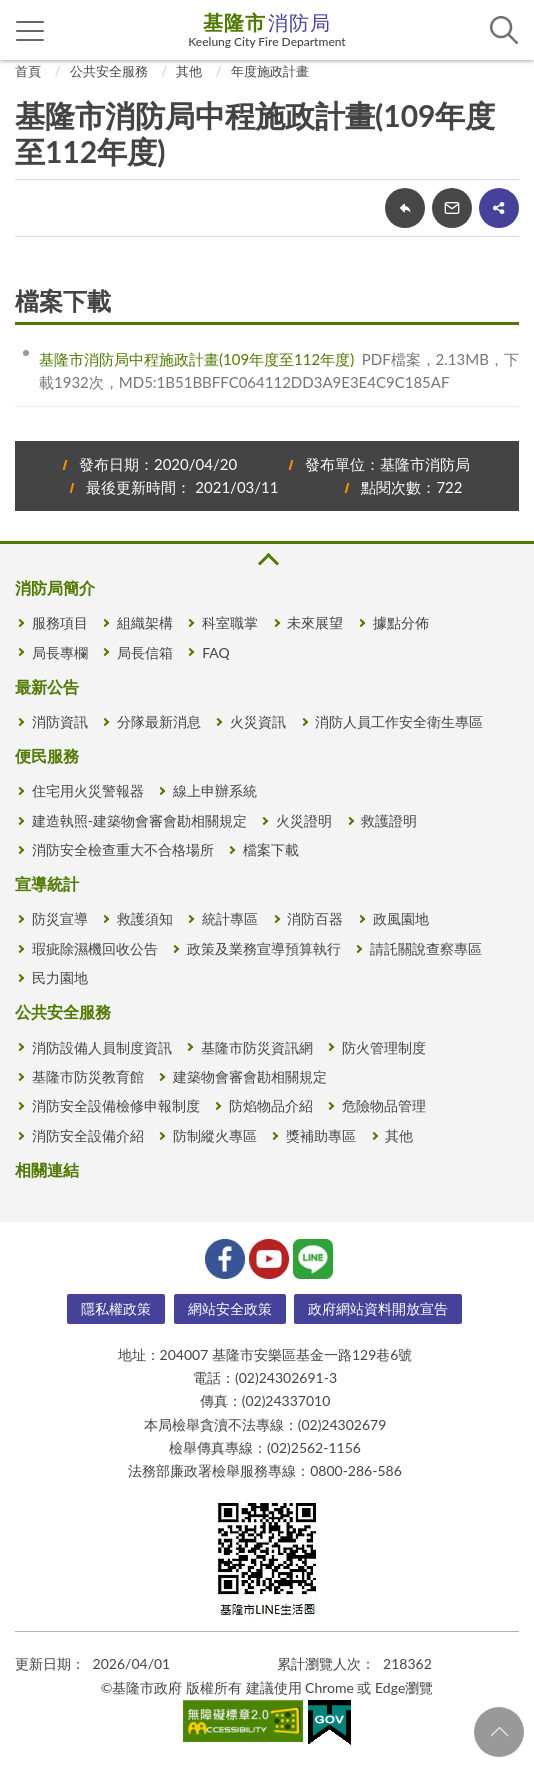  What do you see at coordinates (55, 587) in the screenshot?
I see `消防局簡介` at bounding box center [55, 587].